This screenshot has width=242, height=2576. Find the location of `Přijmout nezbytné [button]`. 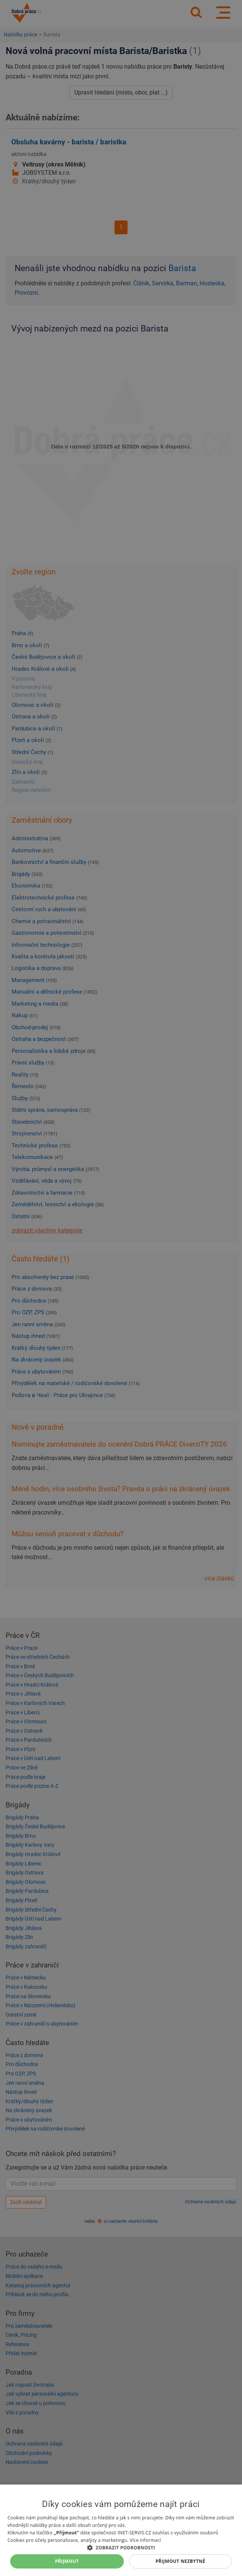

Přijmout nezbytné [button] is located at coordinates (180, 2561).